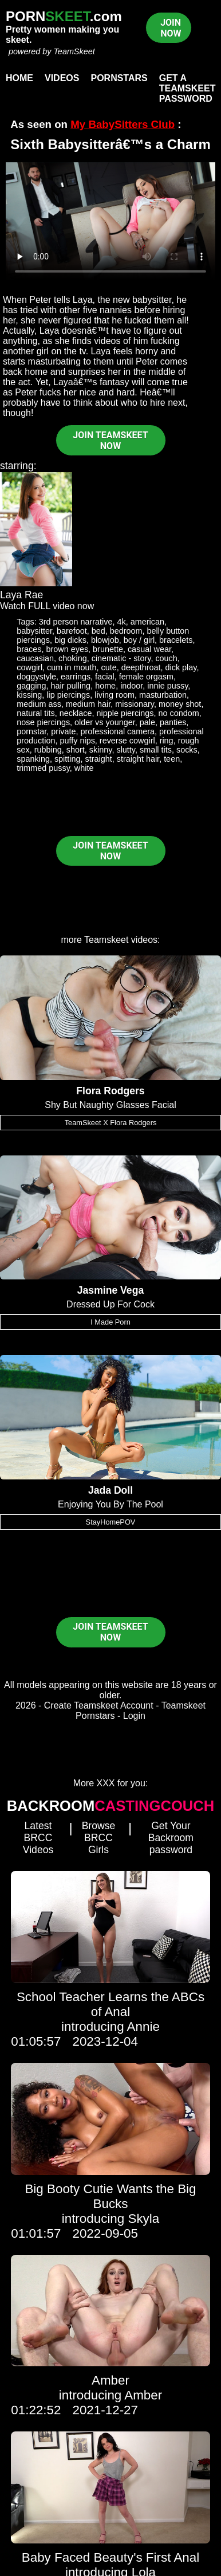 The width and height of the screenshot is (221, 2576). Describe the element at coordinates (111, 1122) in the screenshot. I see `TeamSkeet X Flora Rodgers` at that location.